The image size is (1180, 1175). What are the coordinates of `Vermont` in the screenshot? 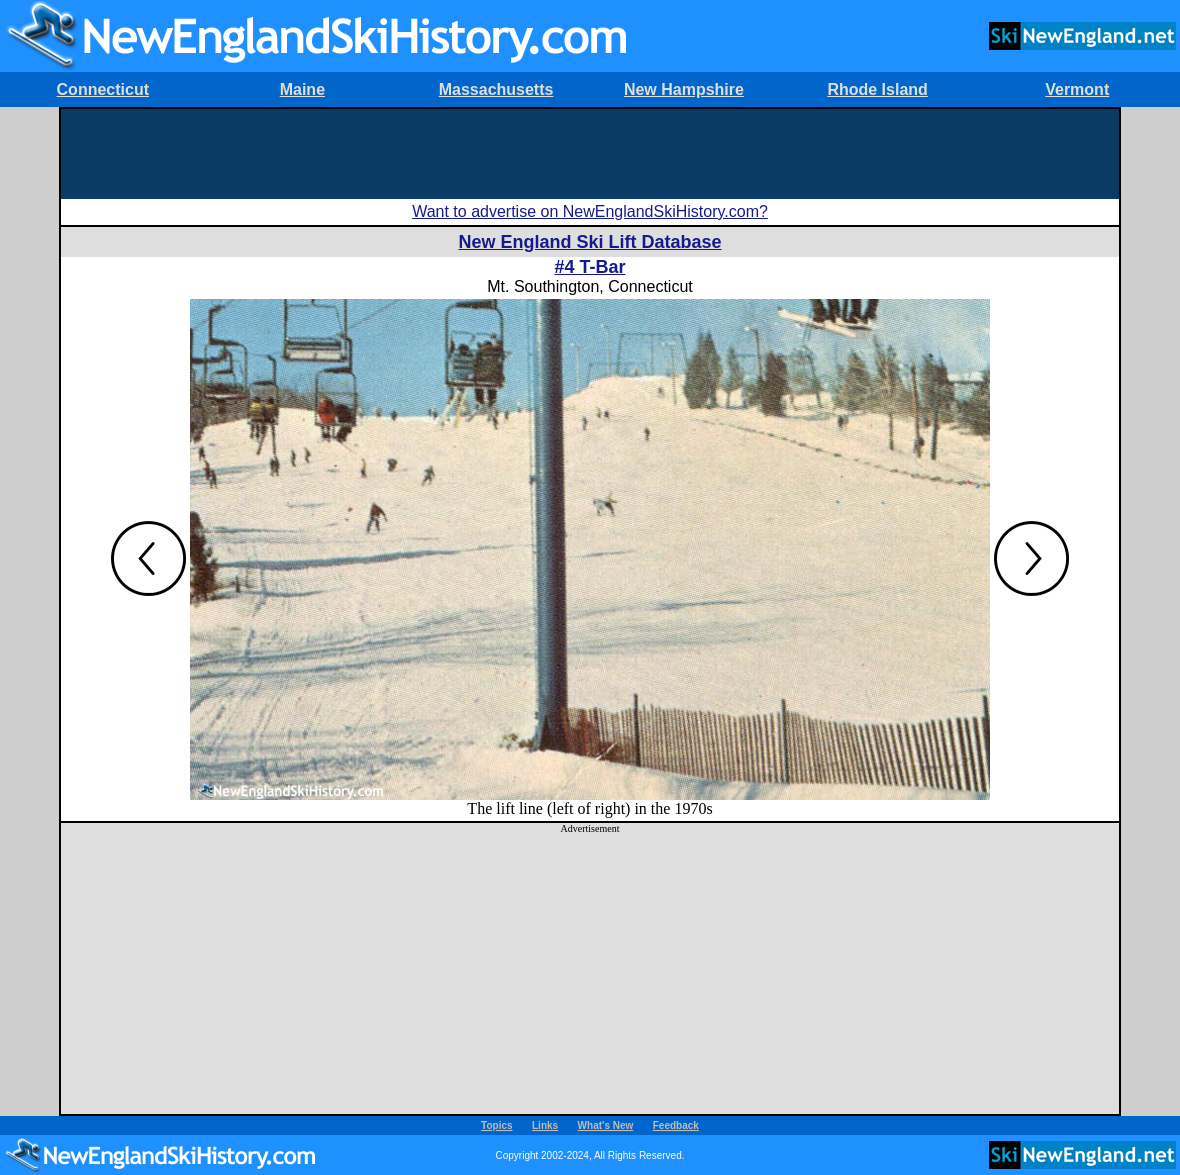 It's located at (1077, 89).